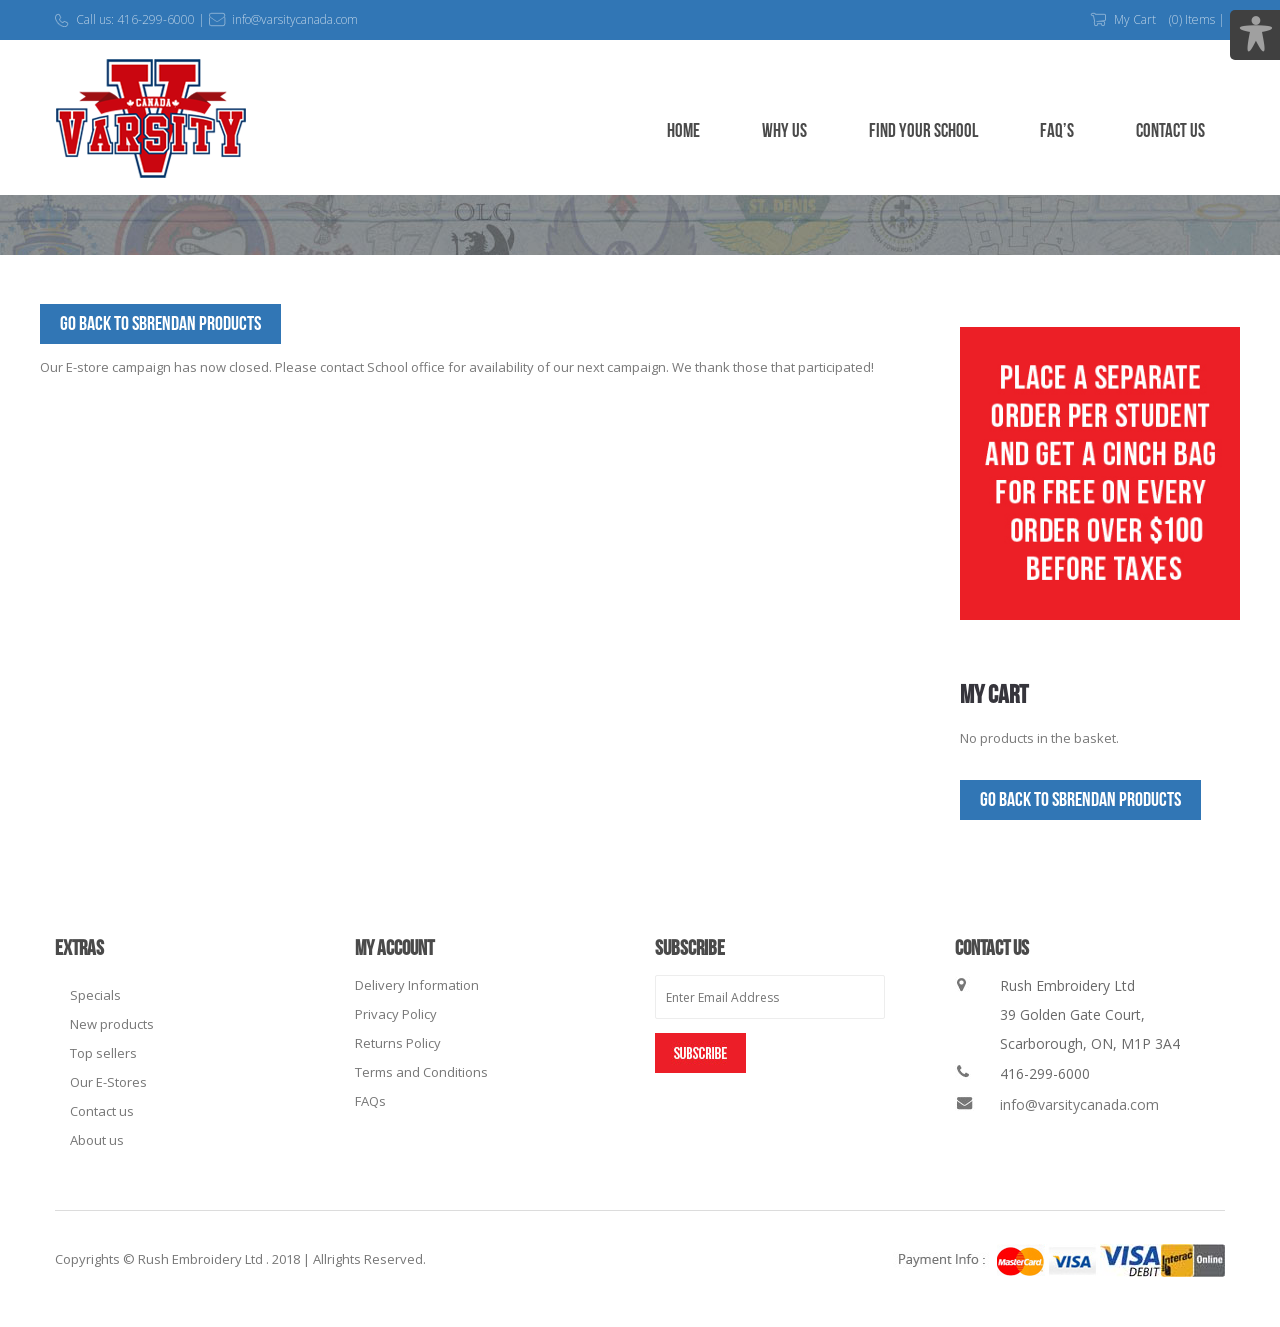  Describe the element at coordinates (102, 1111) in the screenshot. I see `Contact us` at that location.